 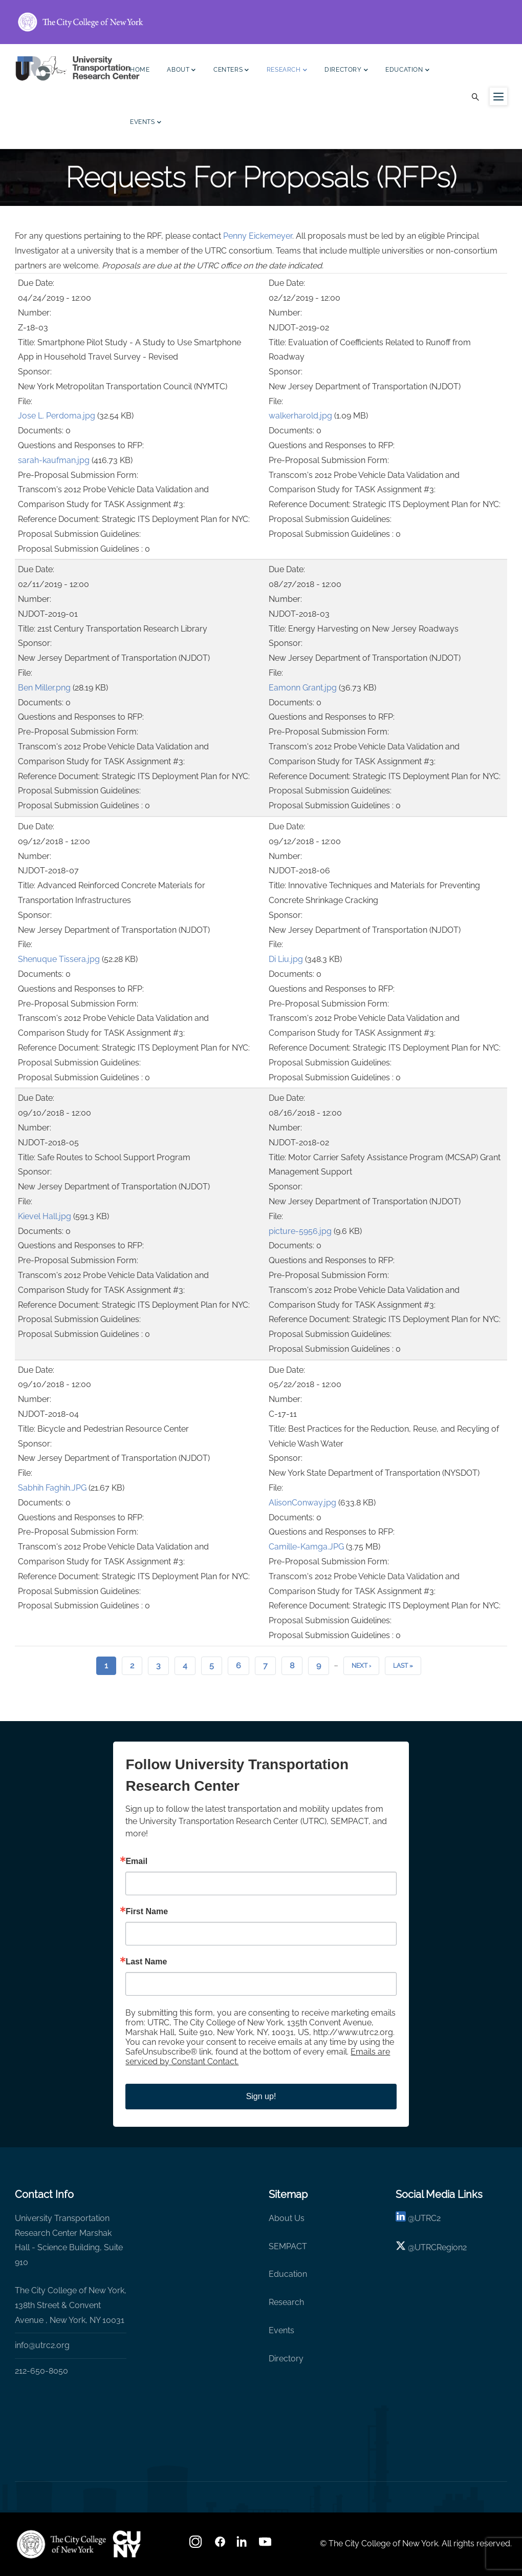 What do you see at coordinates (266, 2545) in the screenshot?
I see `[youtube]` at bounding box center [266, 2545].